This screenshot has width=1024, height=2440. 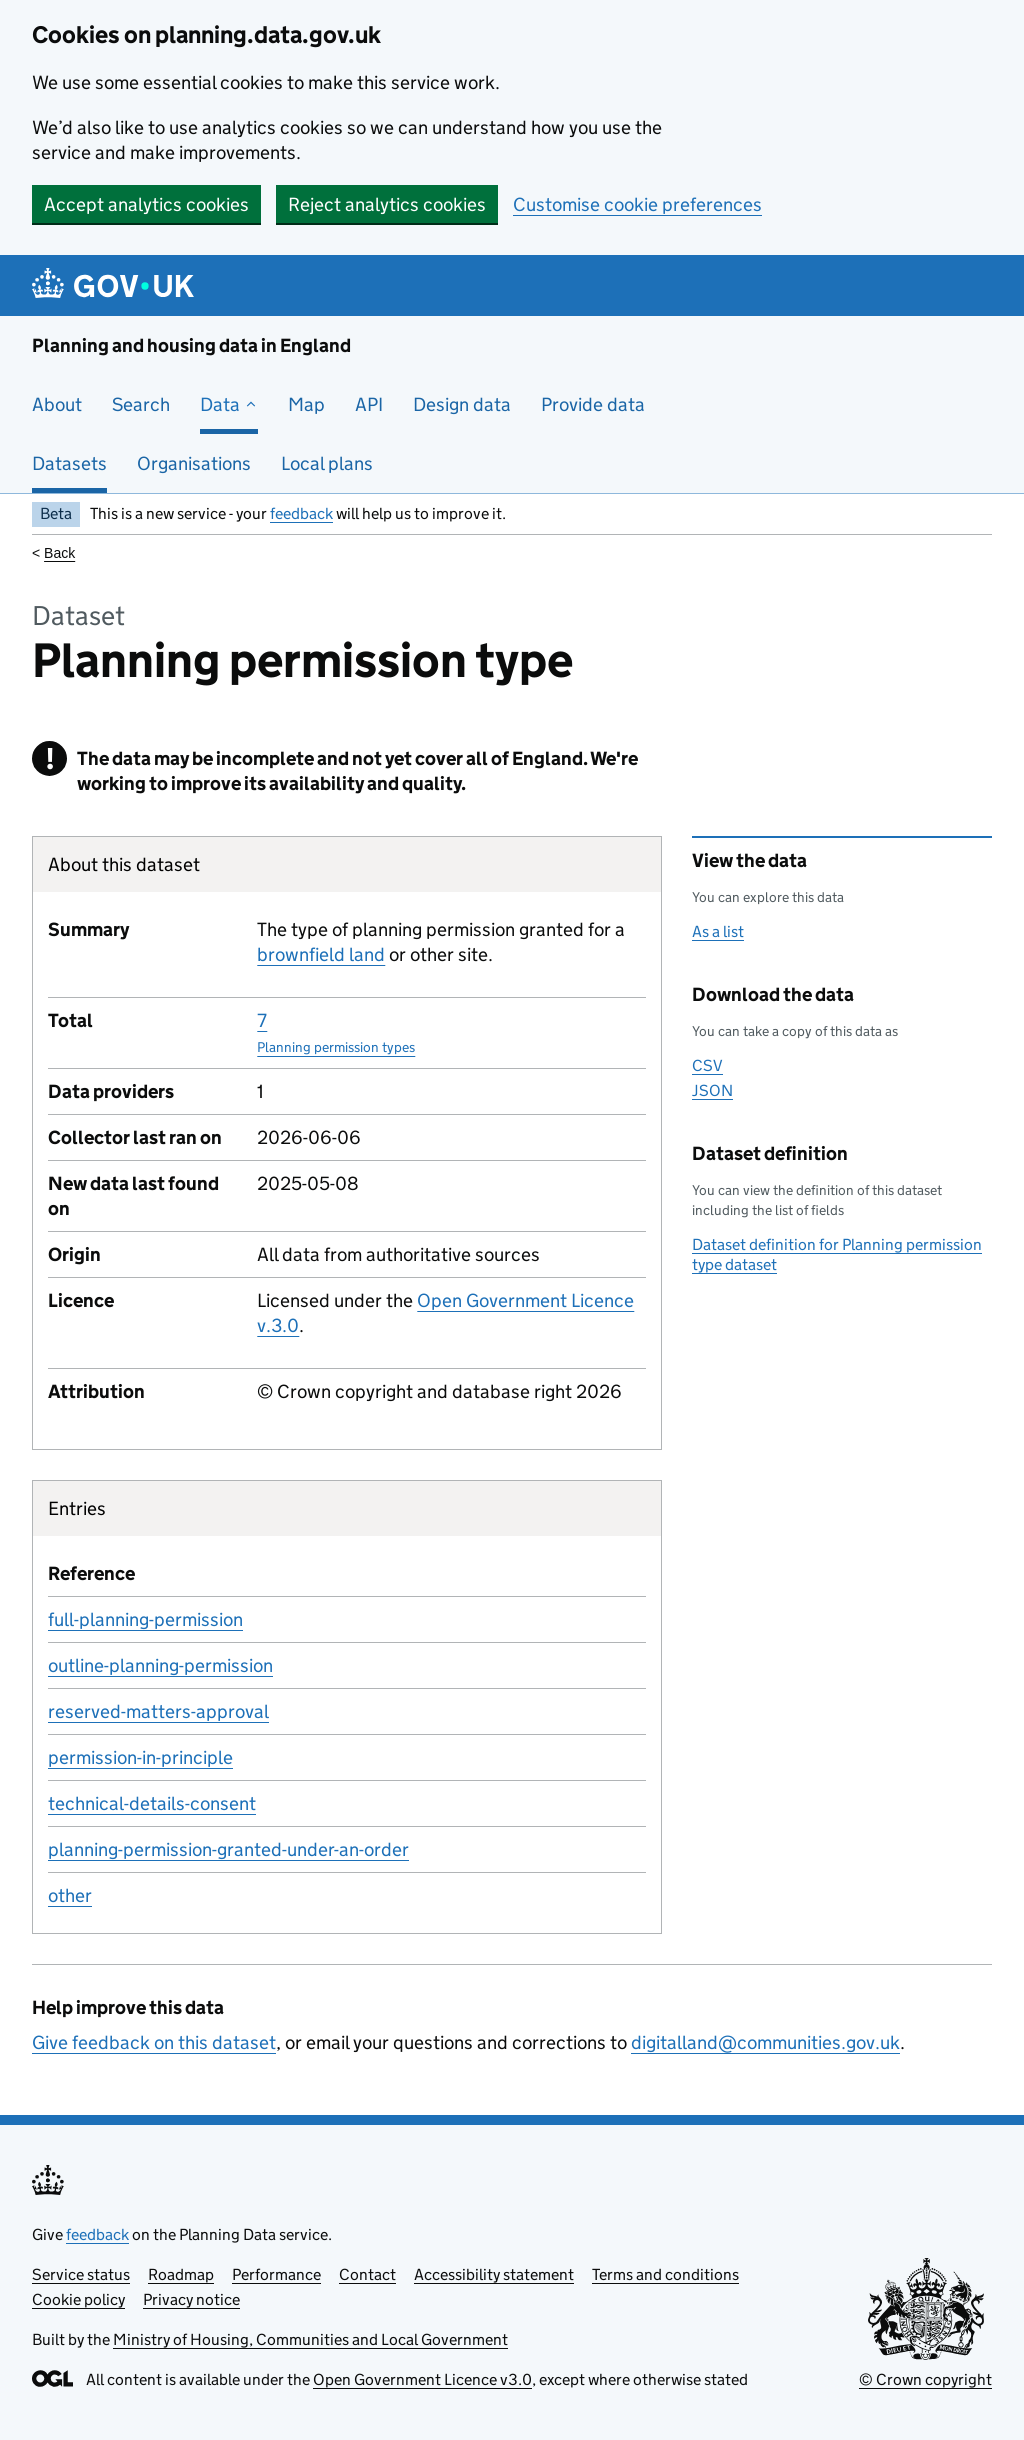 What do you see at coordinates (367, 2274) in the screenshot?
I see `Contact` at bounding box center [367, 2274].